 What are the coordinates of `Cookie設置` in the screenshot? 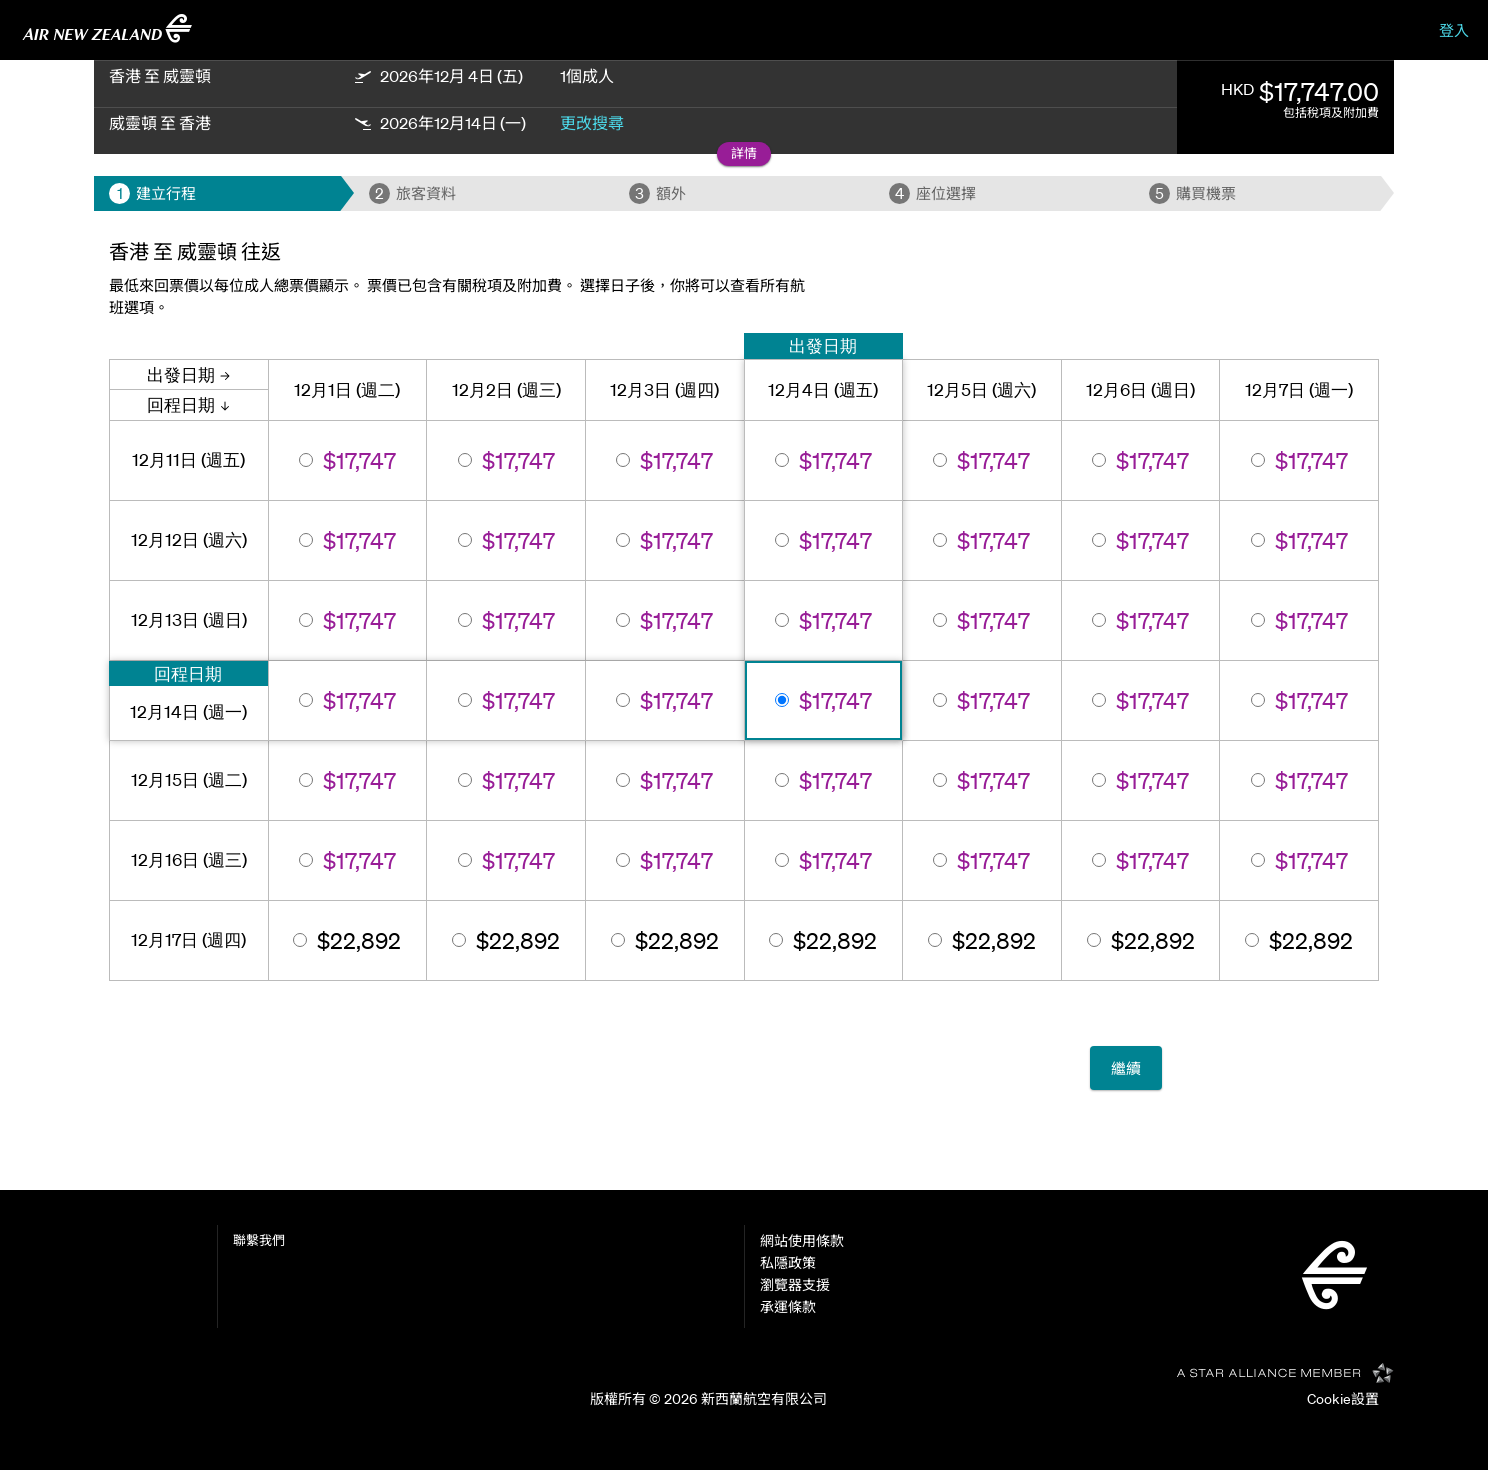 It's located at (1343, 1399).